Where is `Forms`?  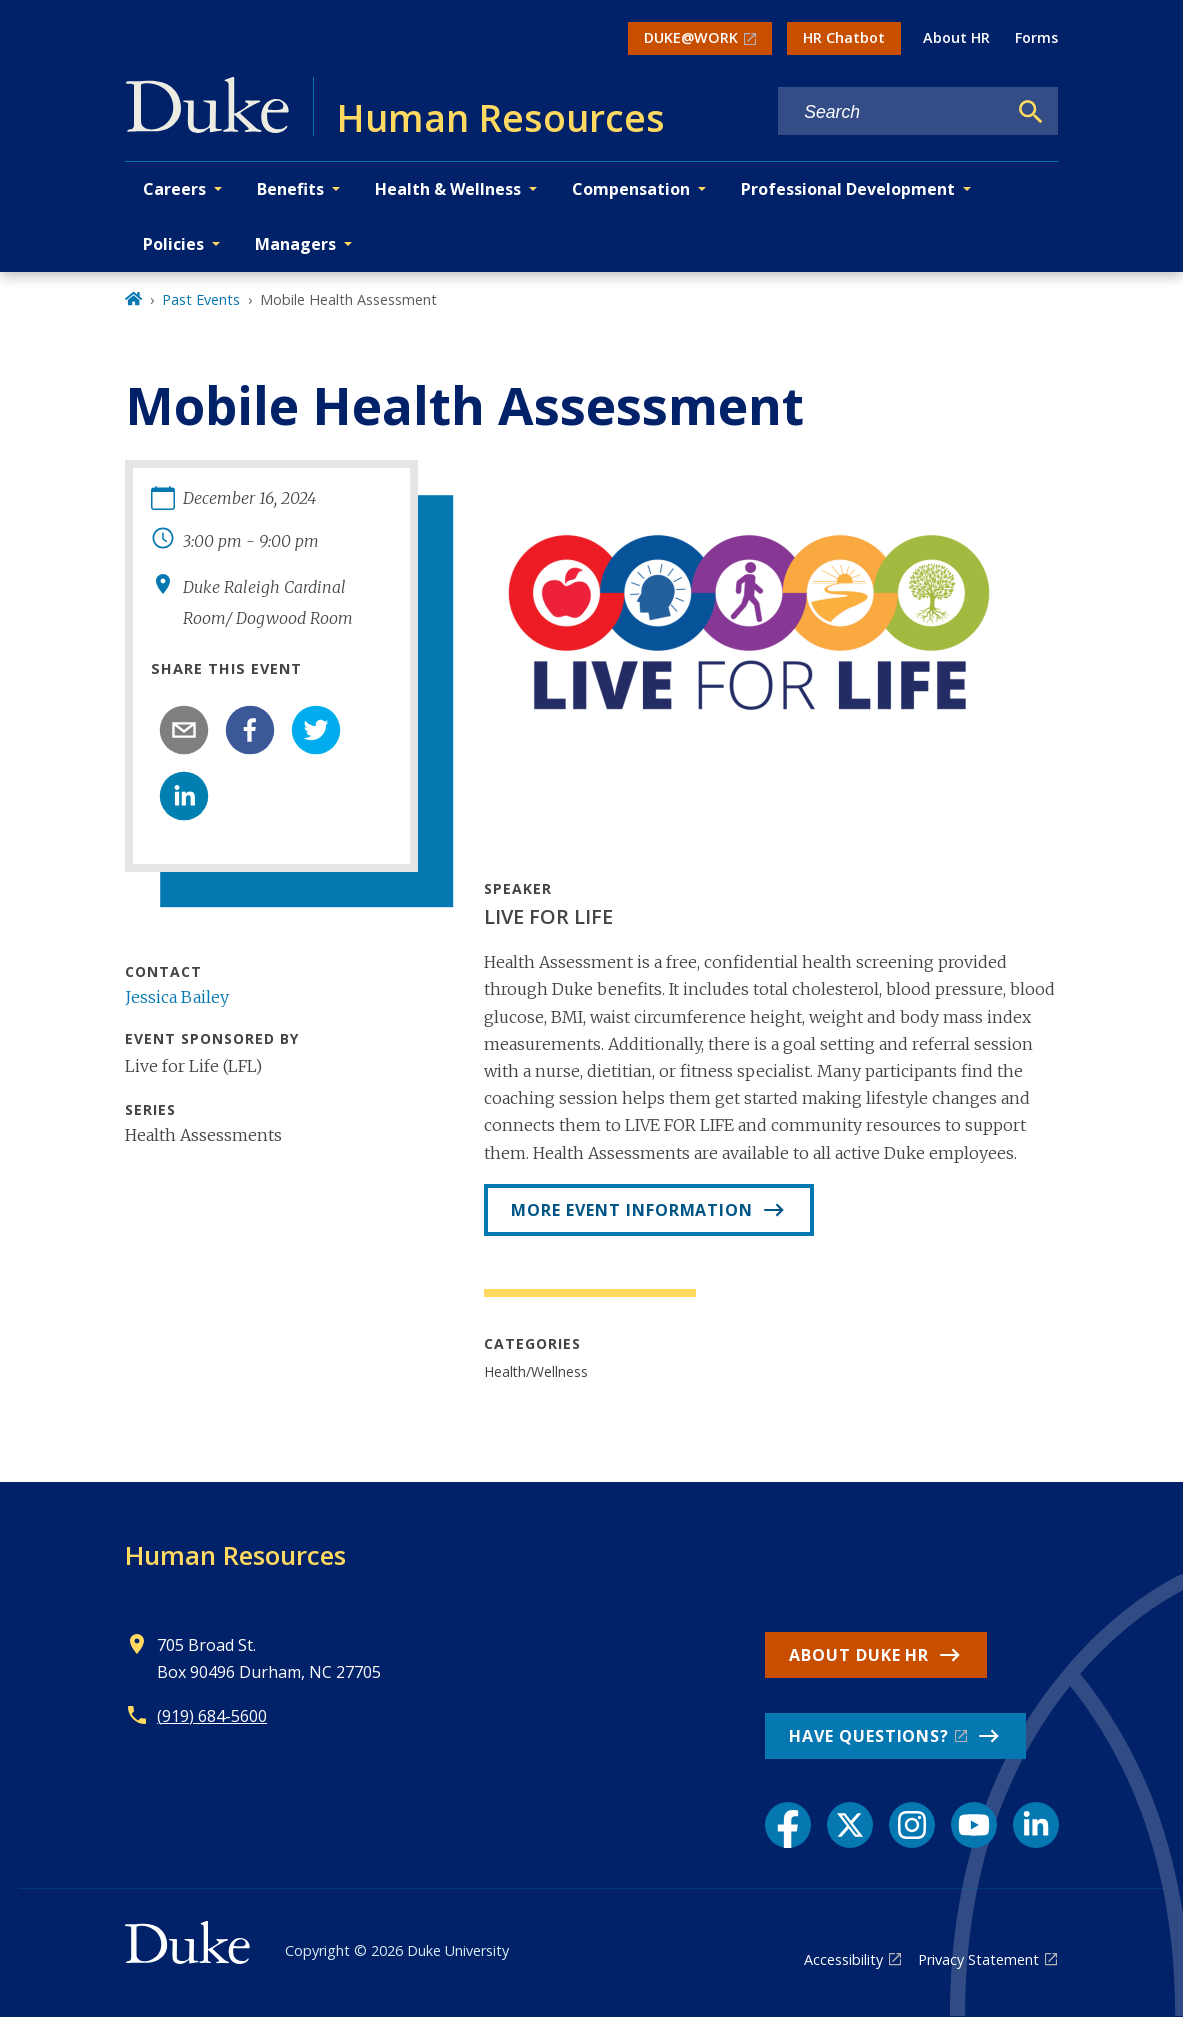 Forms is located at coordinates (1036, 37).